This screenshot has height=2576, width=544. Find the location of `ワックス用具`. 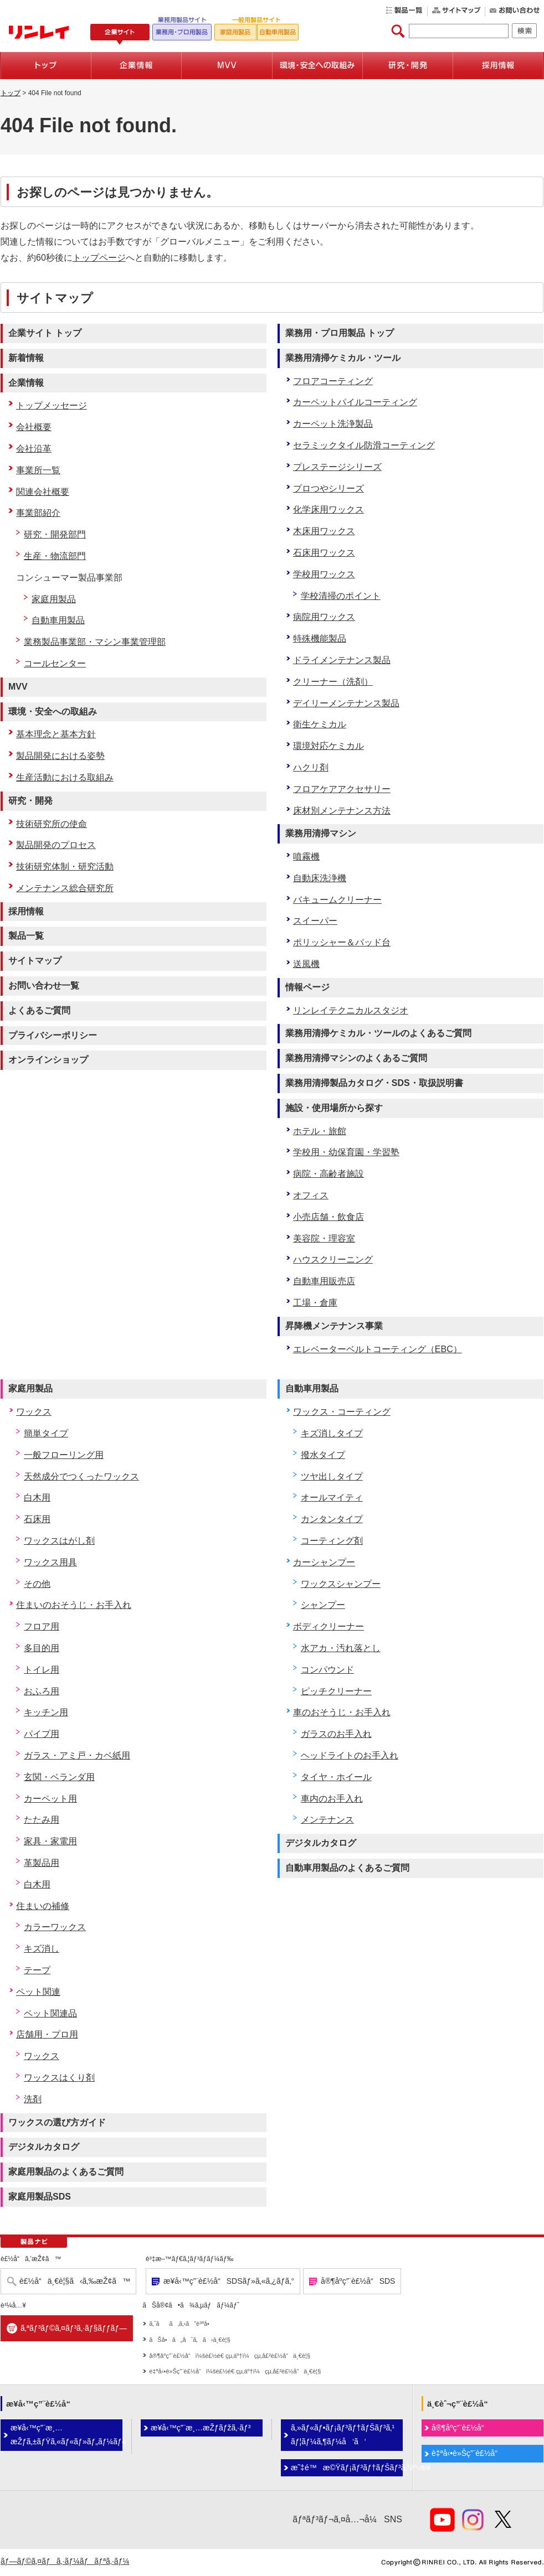

ワックス用具 is located at coordinates (50, 1562).